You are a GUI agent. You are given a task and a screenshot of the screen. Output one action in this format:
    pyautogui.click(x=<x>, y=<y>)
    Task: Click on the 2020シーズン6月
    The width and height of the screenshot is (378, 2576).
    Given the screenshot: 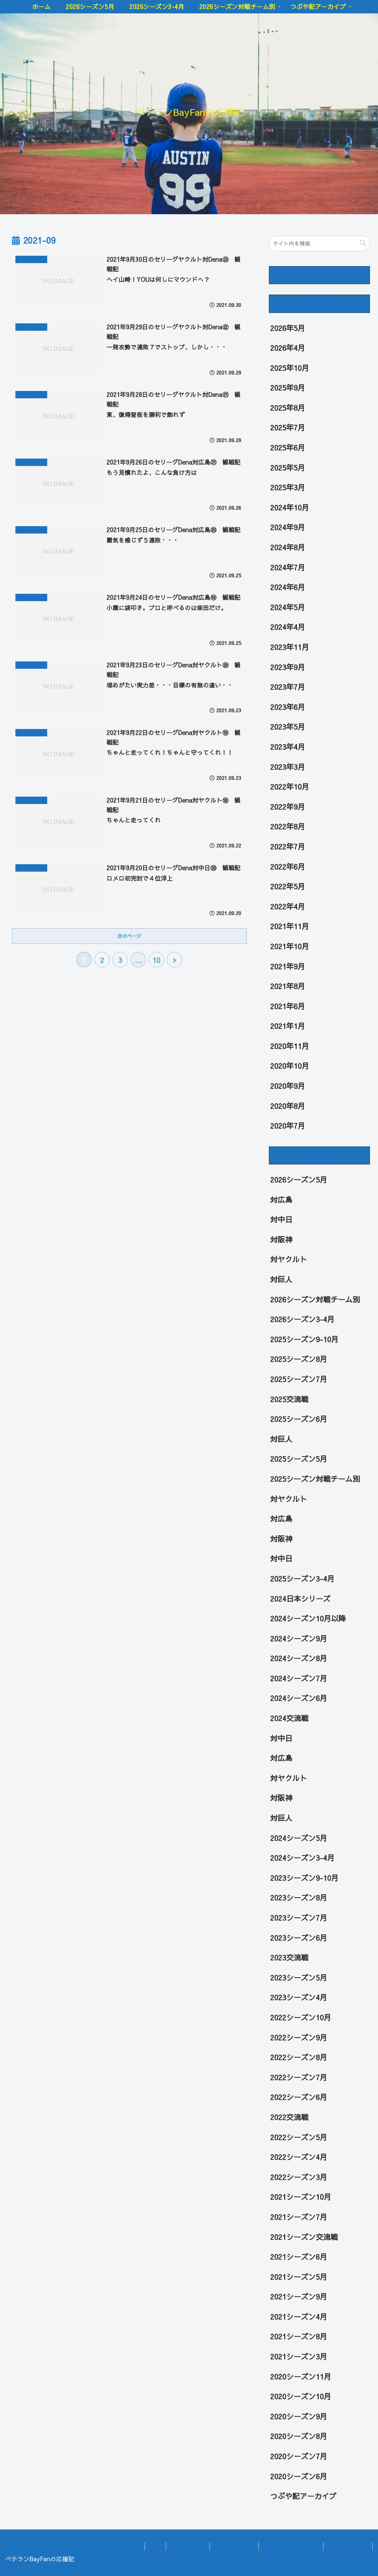 What is the action you would take?
    pyautogui.click(x=298, y=2476)
    